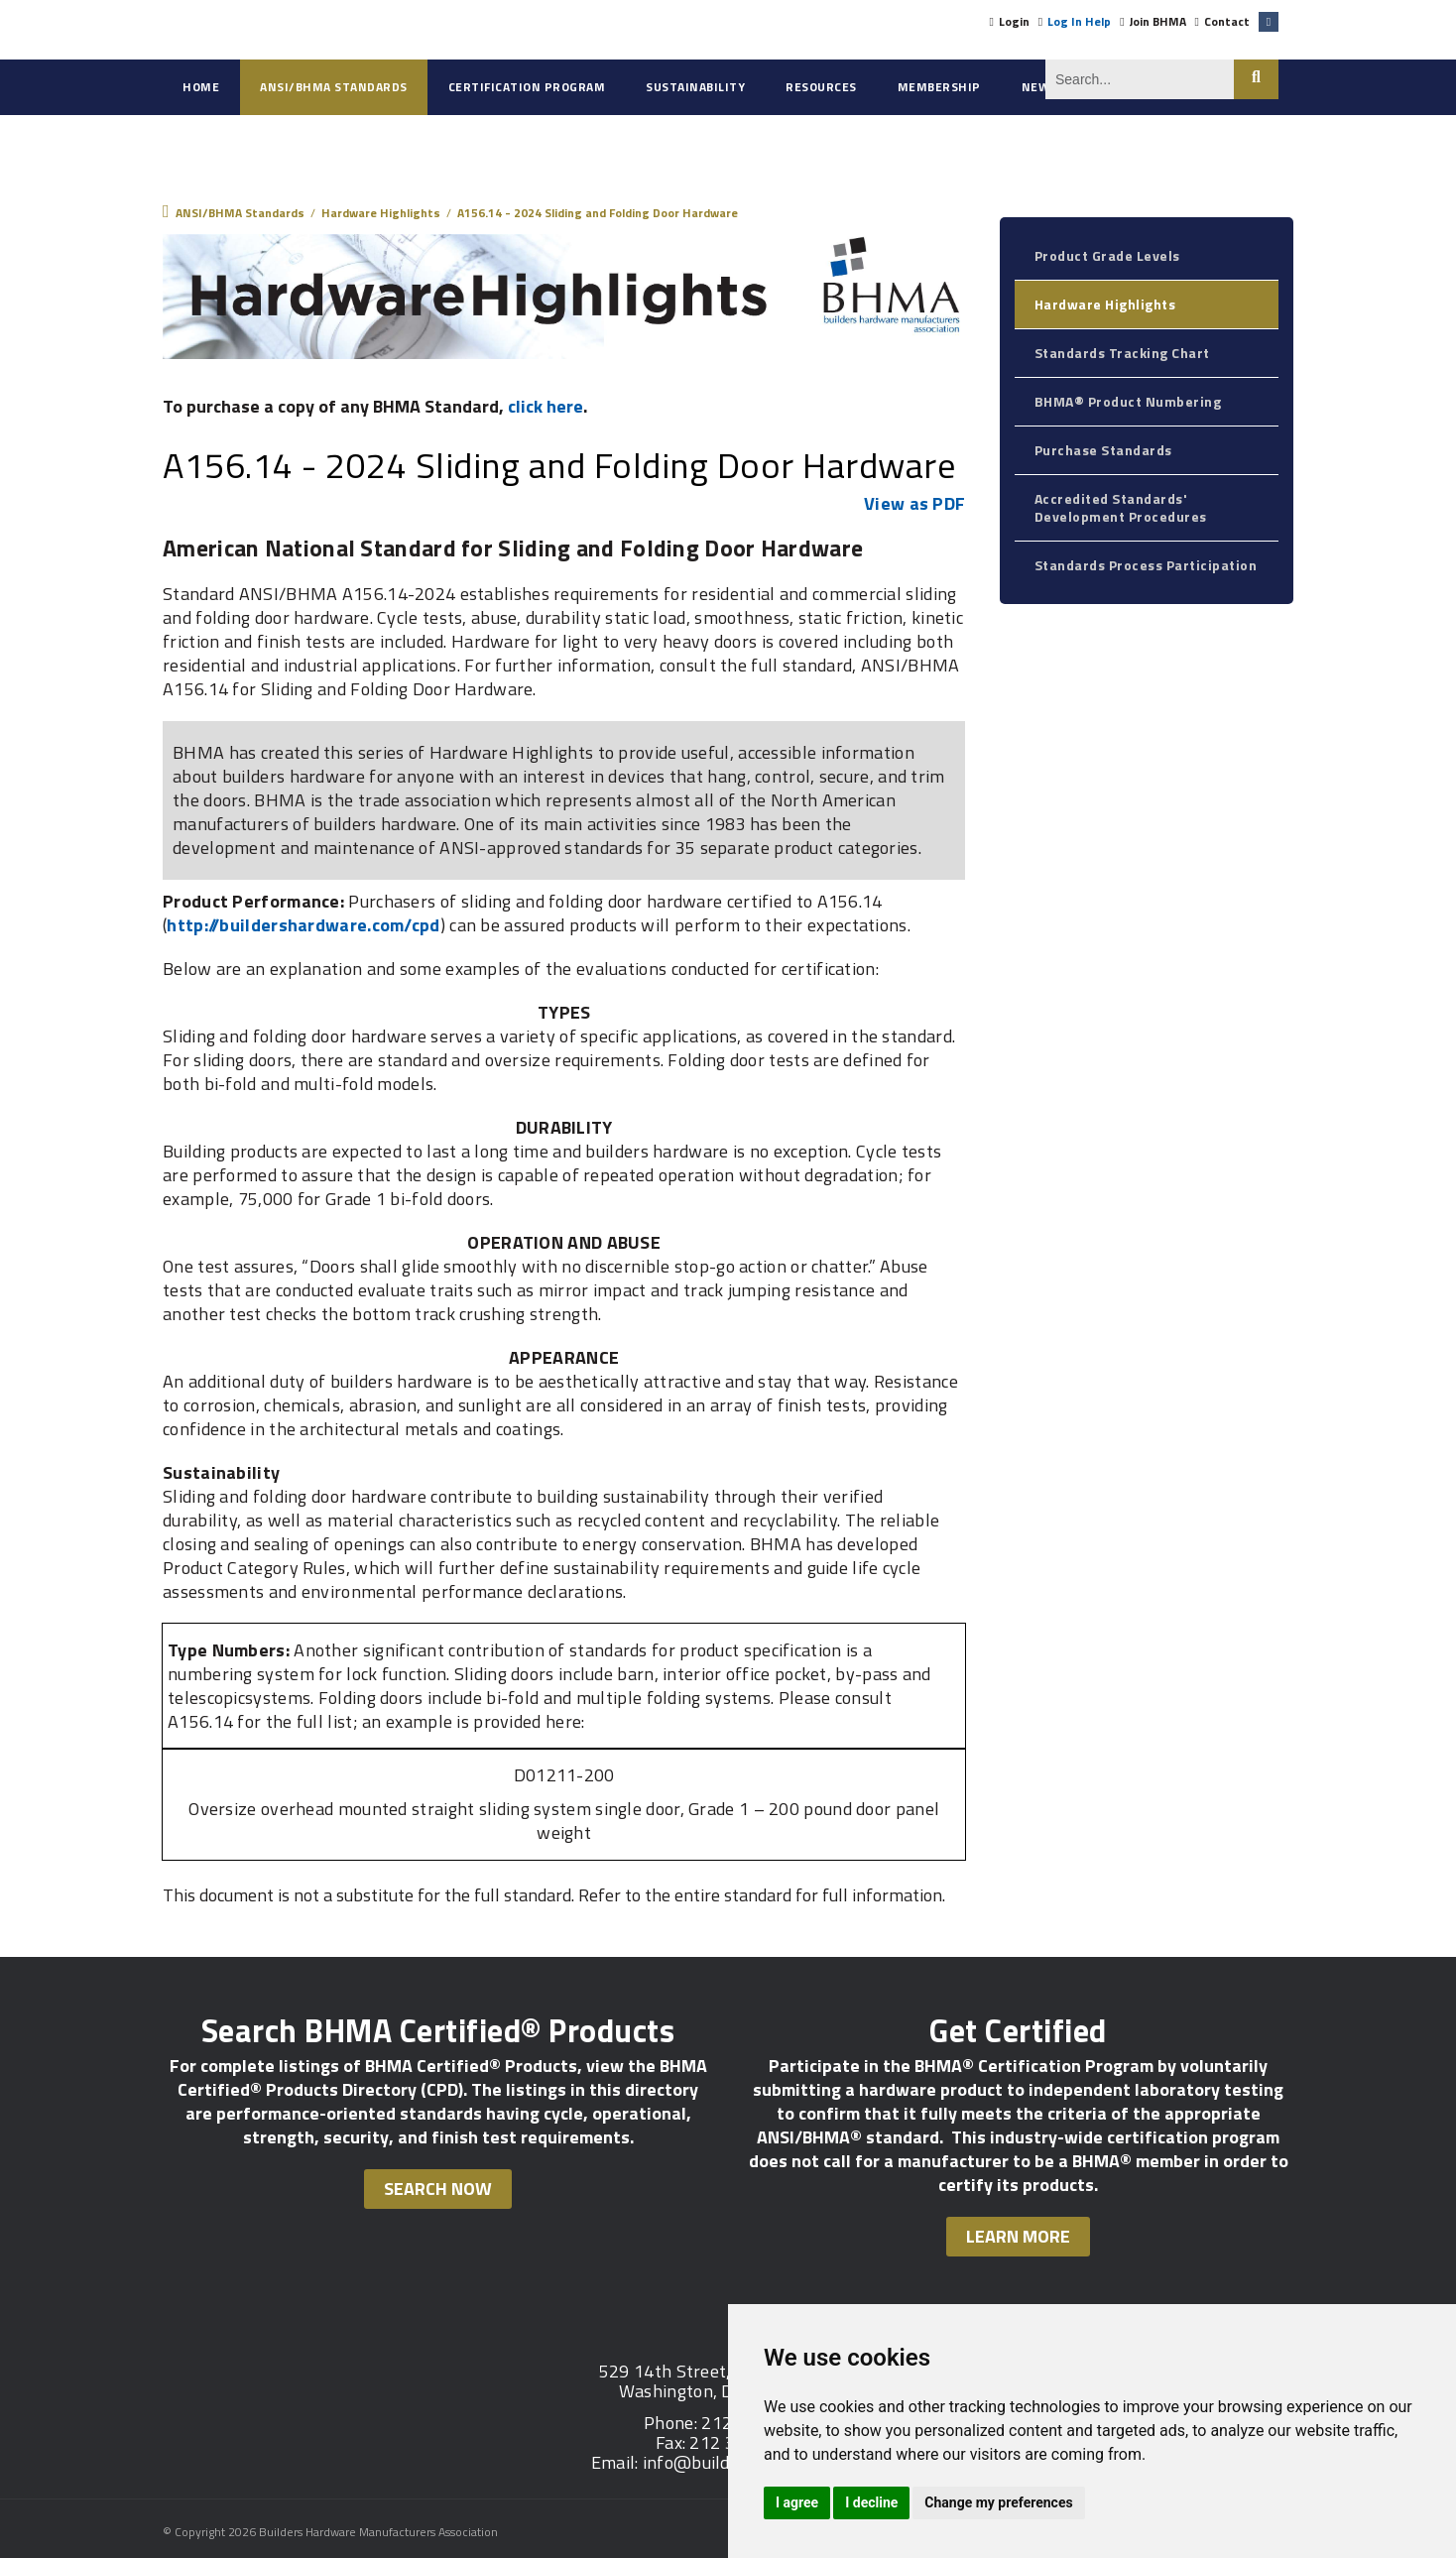  I want to click on http://buildershardware.com/cpd, so click(303, 925).